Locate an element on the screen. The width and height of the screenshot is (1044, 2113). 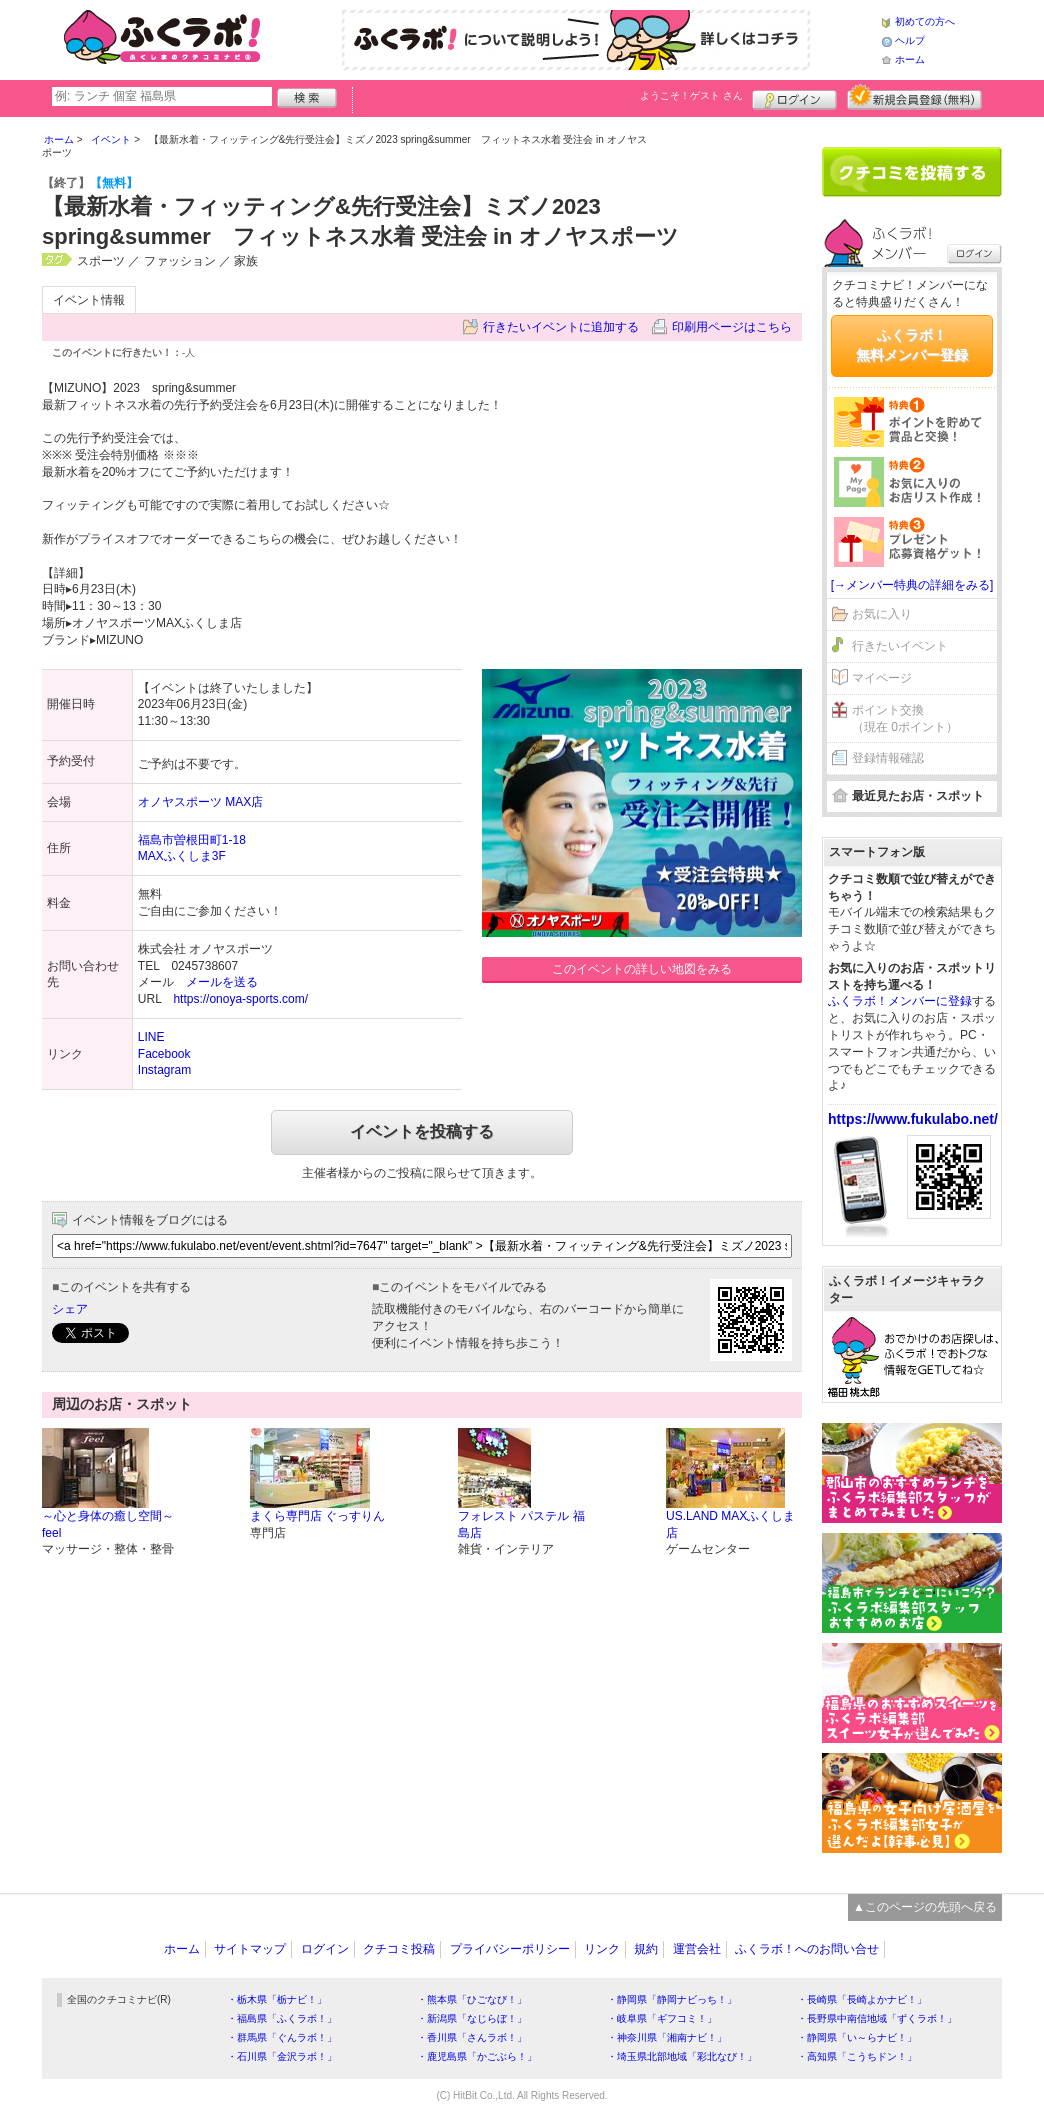
新規メンバー登録 is located at coordinates (914, 97).